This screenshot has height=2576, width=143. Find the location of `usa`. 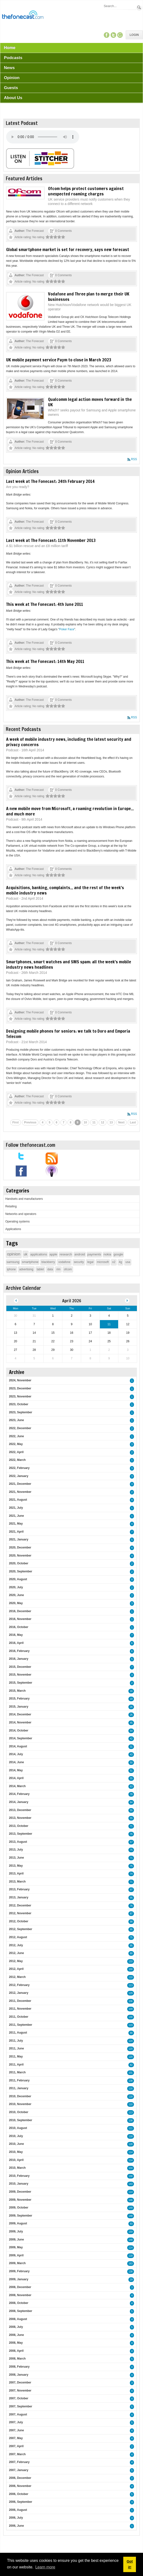

usa is located at coordinates (127, 1262).